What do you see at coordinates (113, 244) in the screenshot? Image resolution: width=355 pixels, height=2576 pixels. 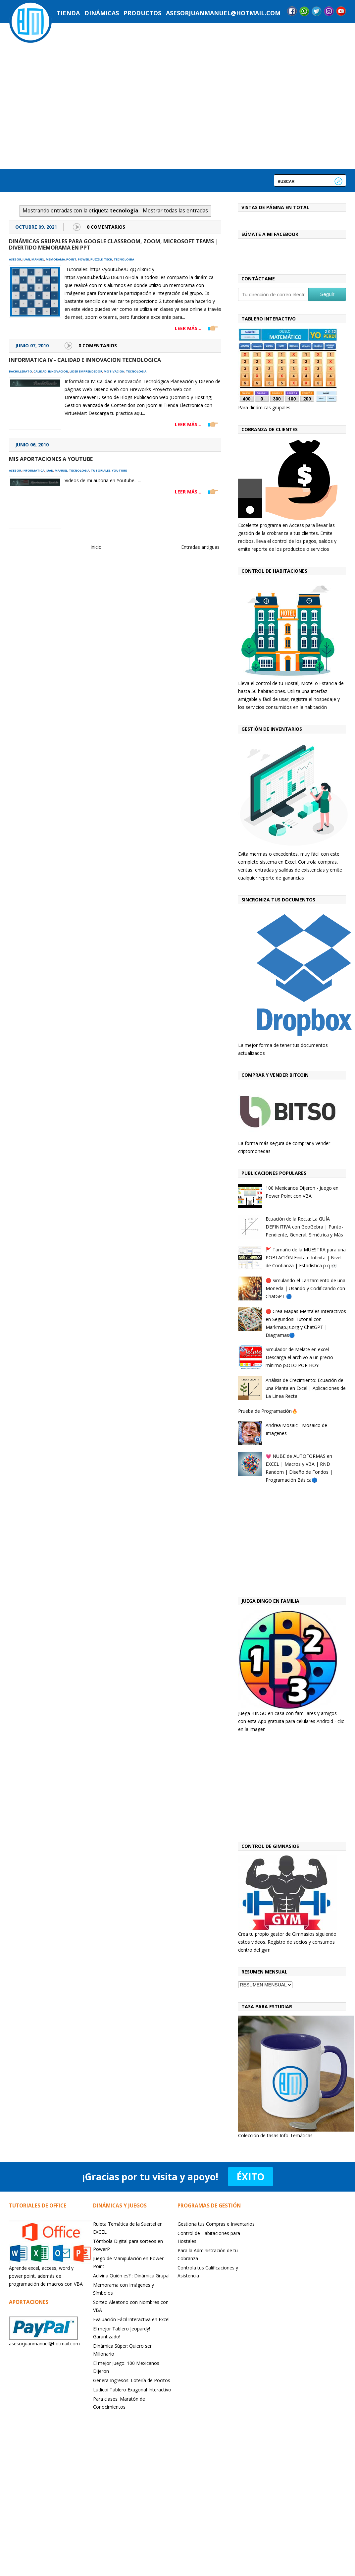 I see `Dinámicas grupales para google classroom, Zoom, Microsoft Teams | Divertido Memorama en PPt` at bounding box center [113, 244].